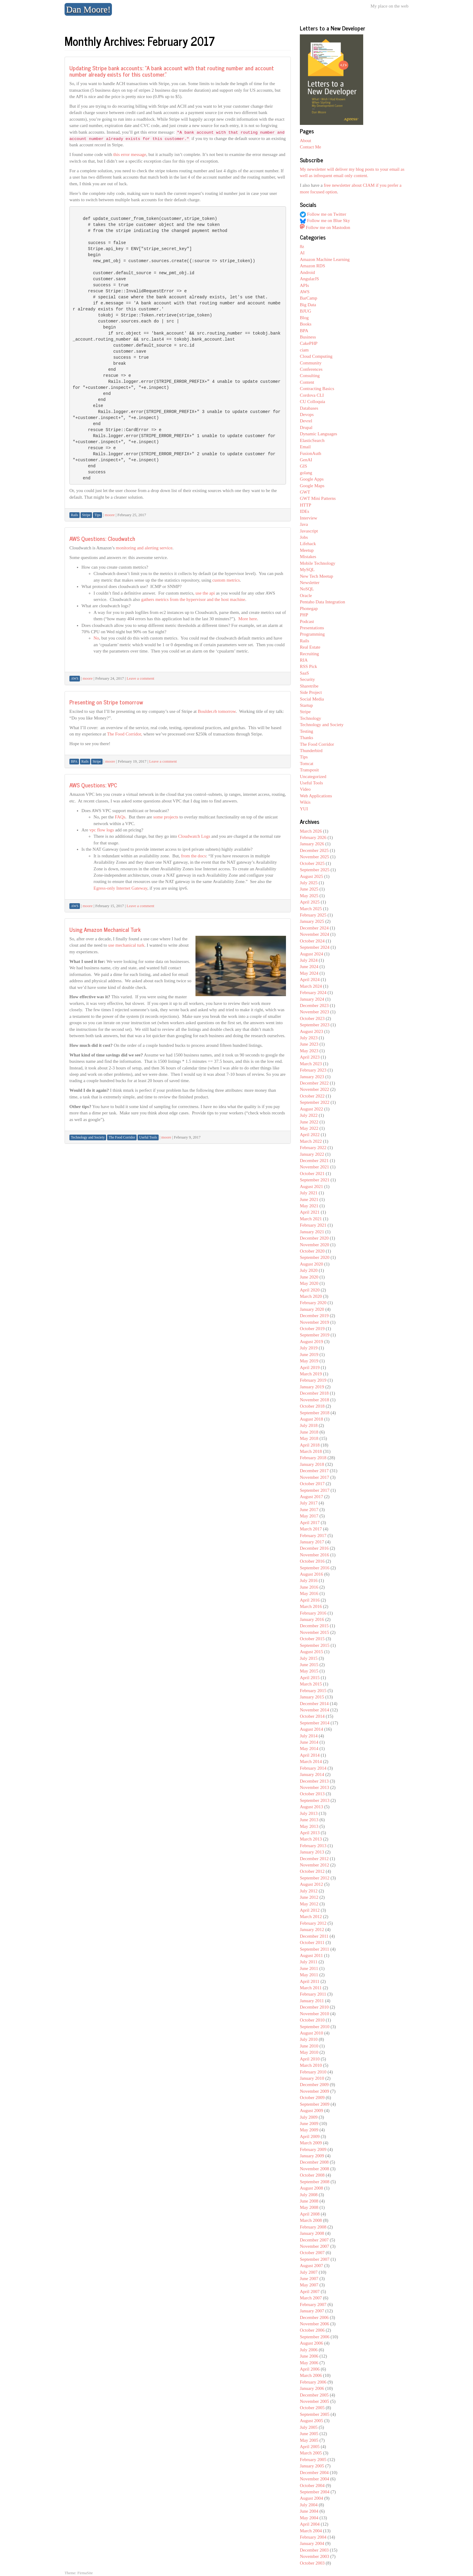 This screenshot has width=473, height=2576. I want to click on January 2018, so click(312, 1464).